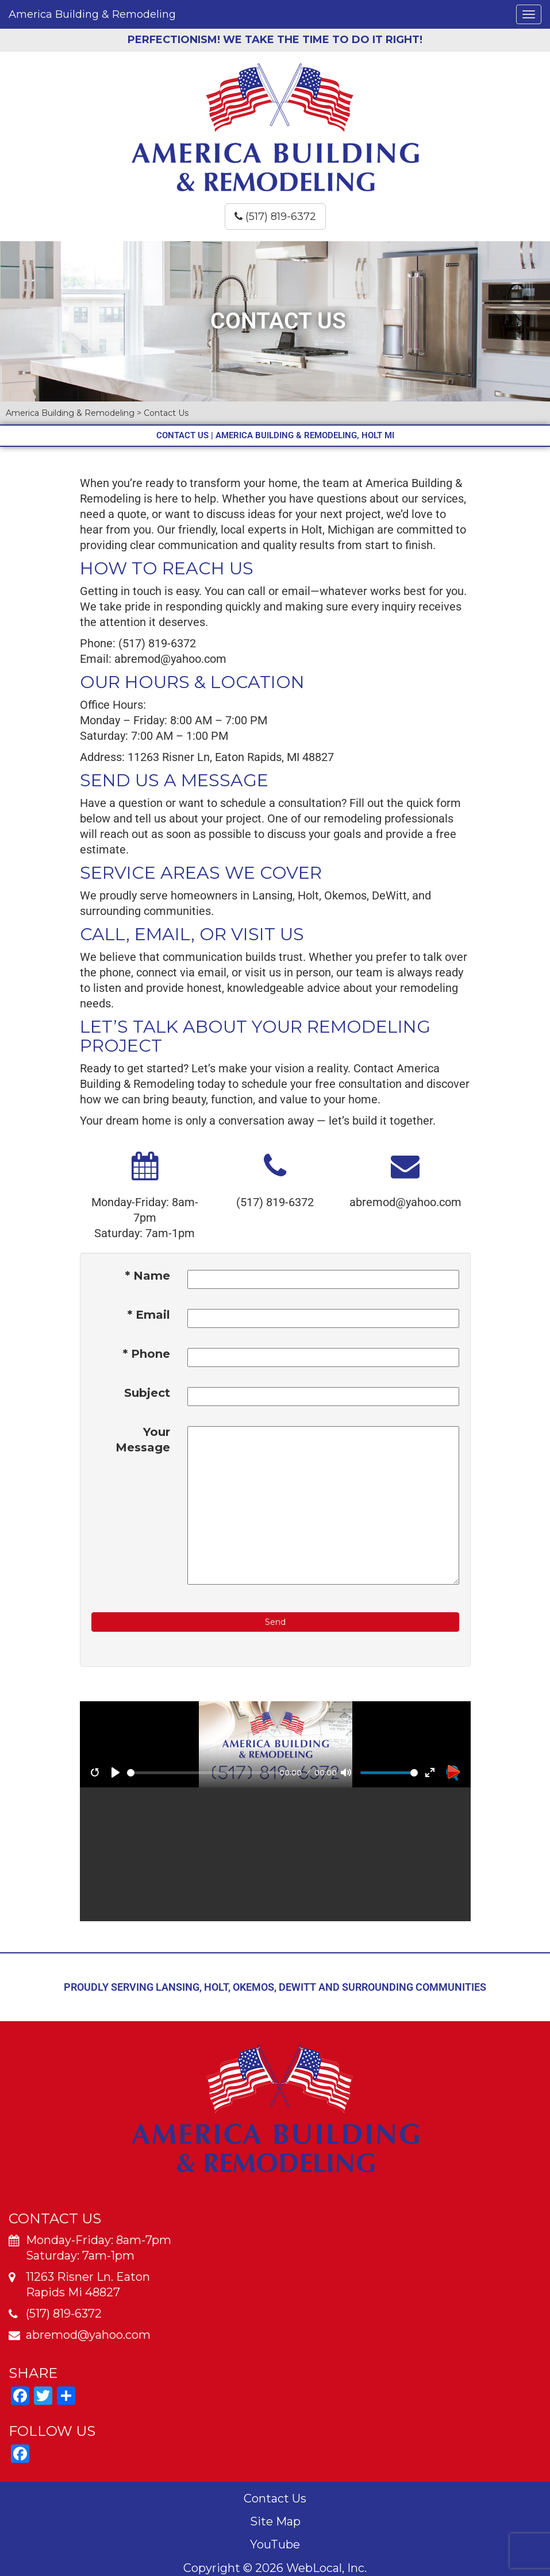  I want to click on * Name, so click(147, 1276).